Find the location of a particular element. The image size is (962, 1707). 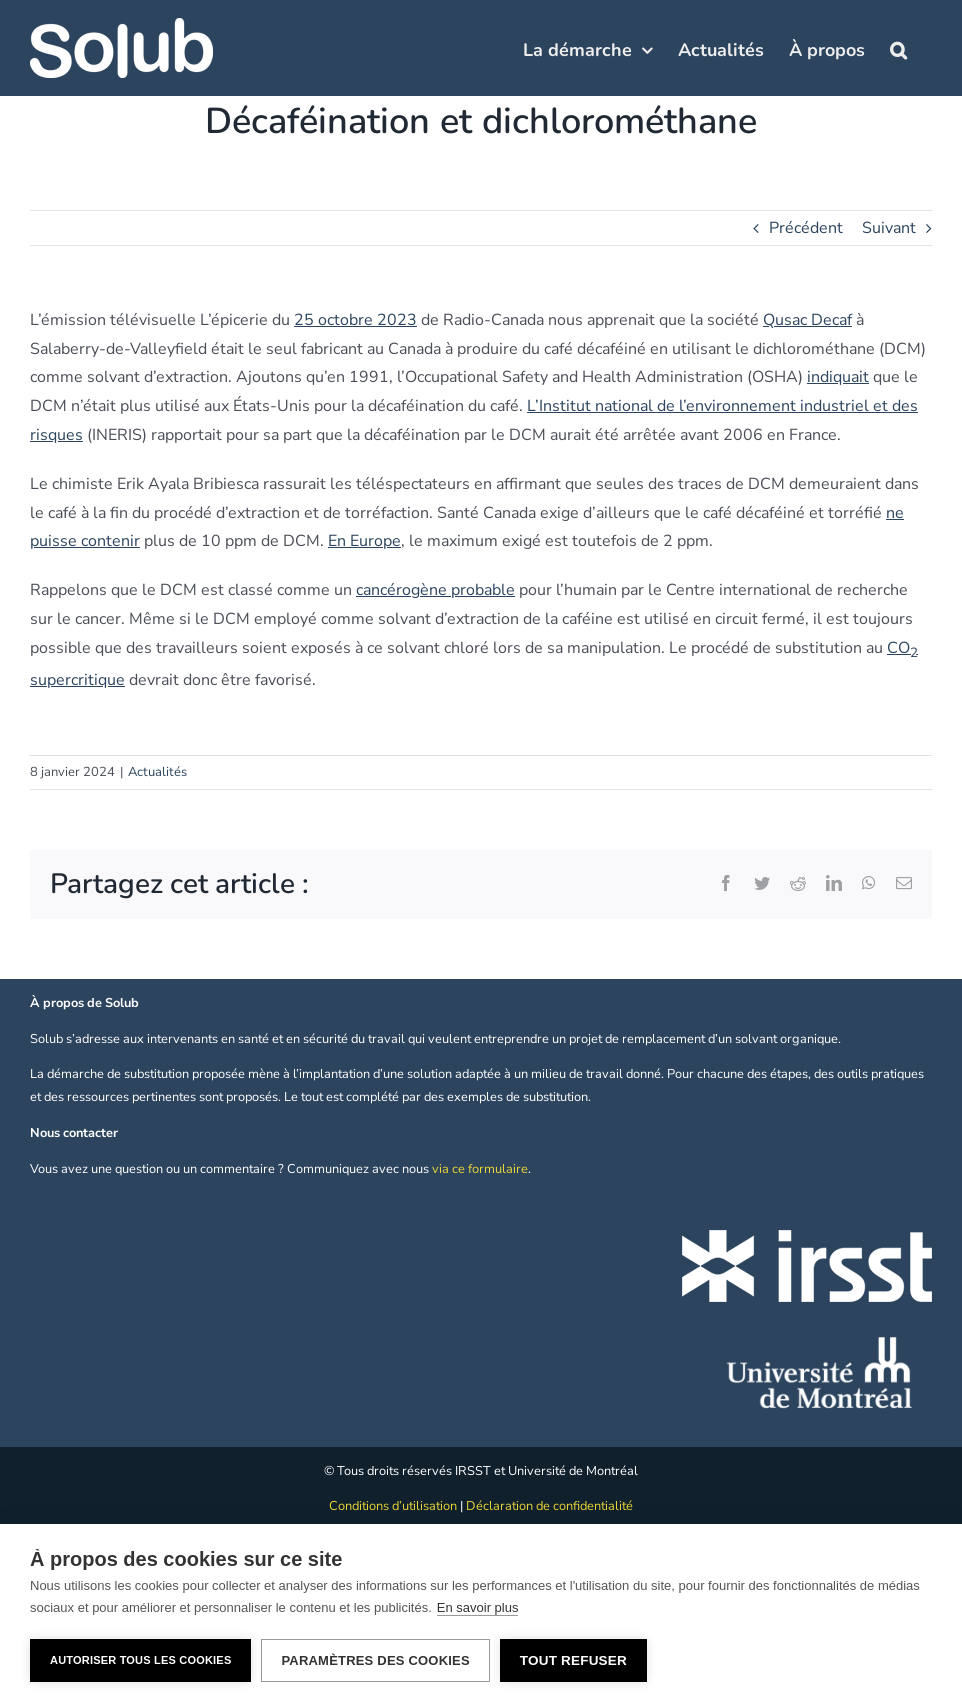

Déclaration de confidentialité is located at coordinates (549, 1506).